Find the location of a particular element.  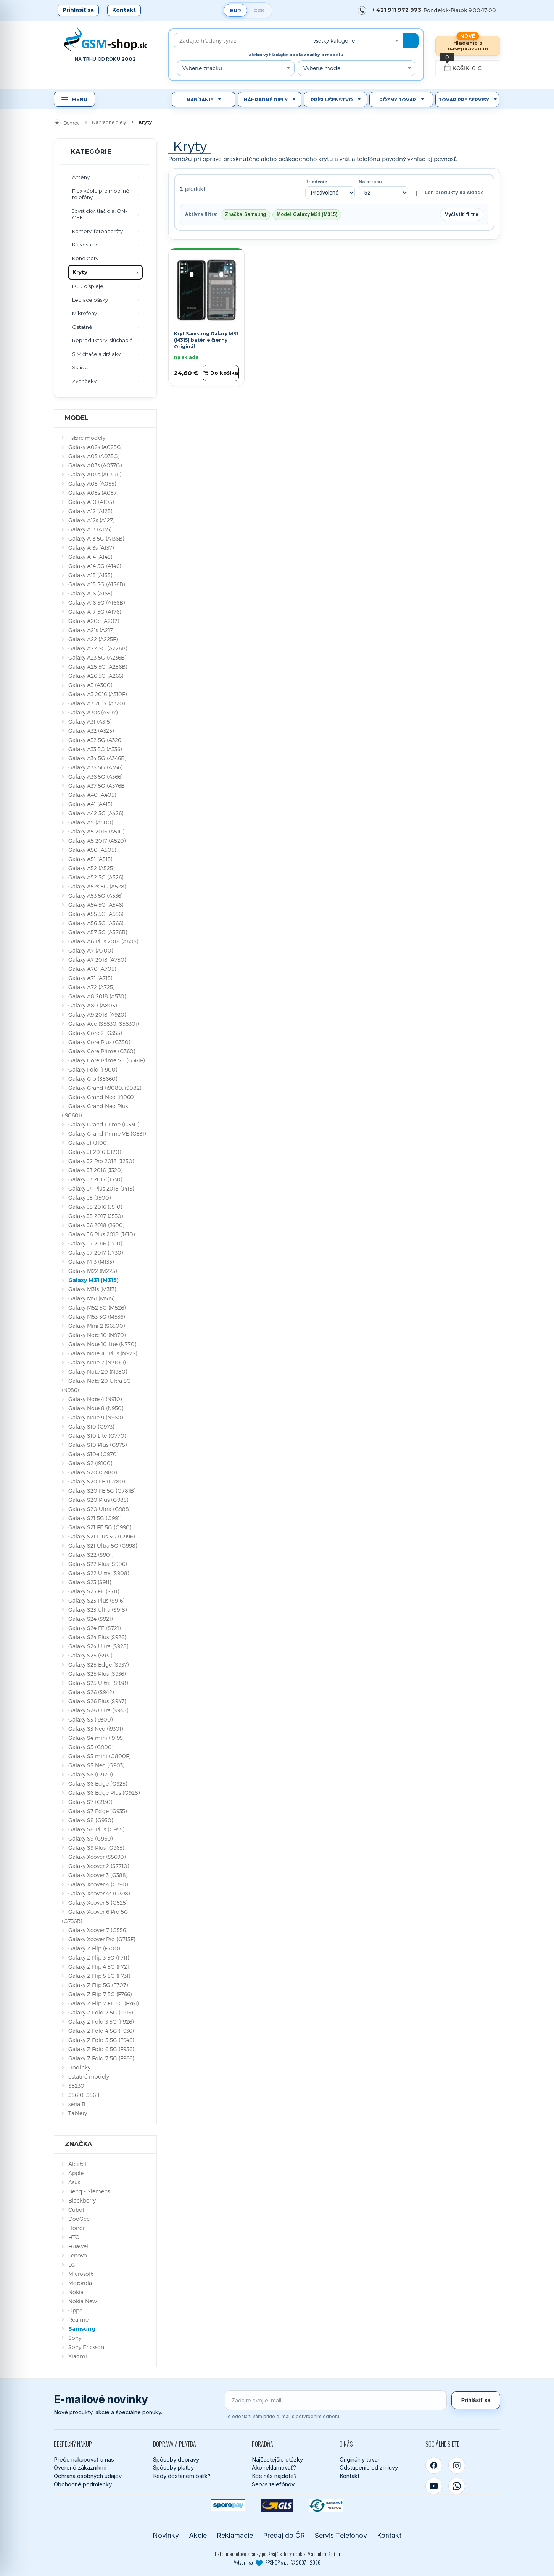

Galaxy A52s 5G (A528) is located at coordinates (97, 886).